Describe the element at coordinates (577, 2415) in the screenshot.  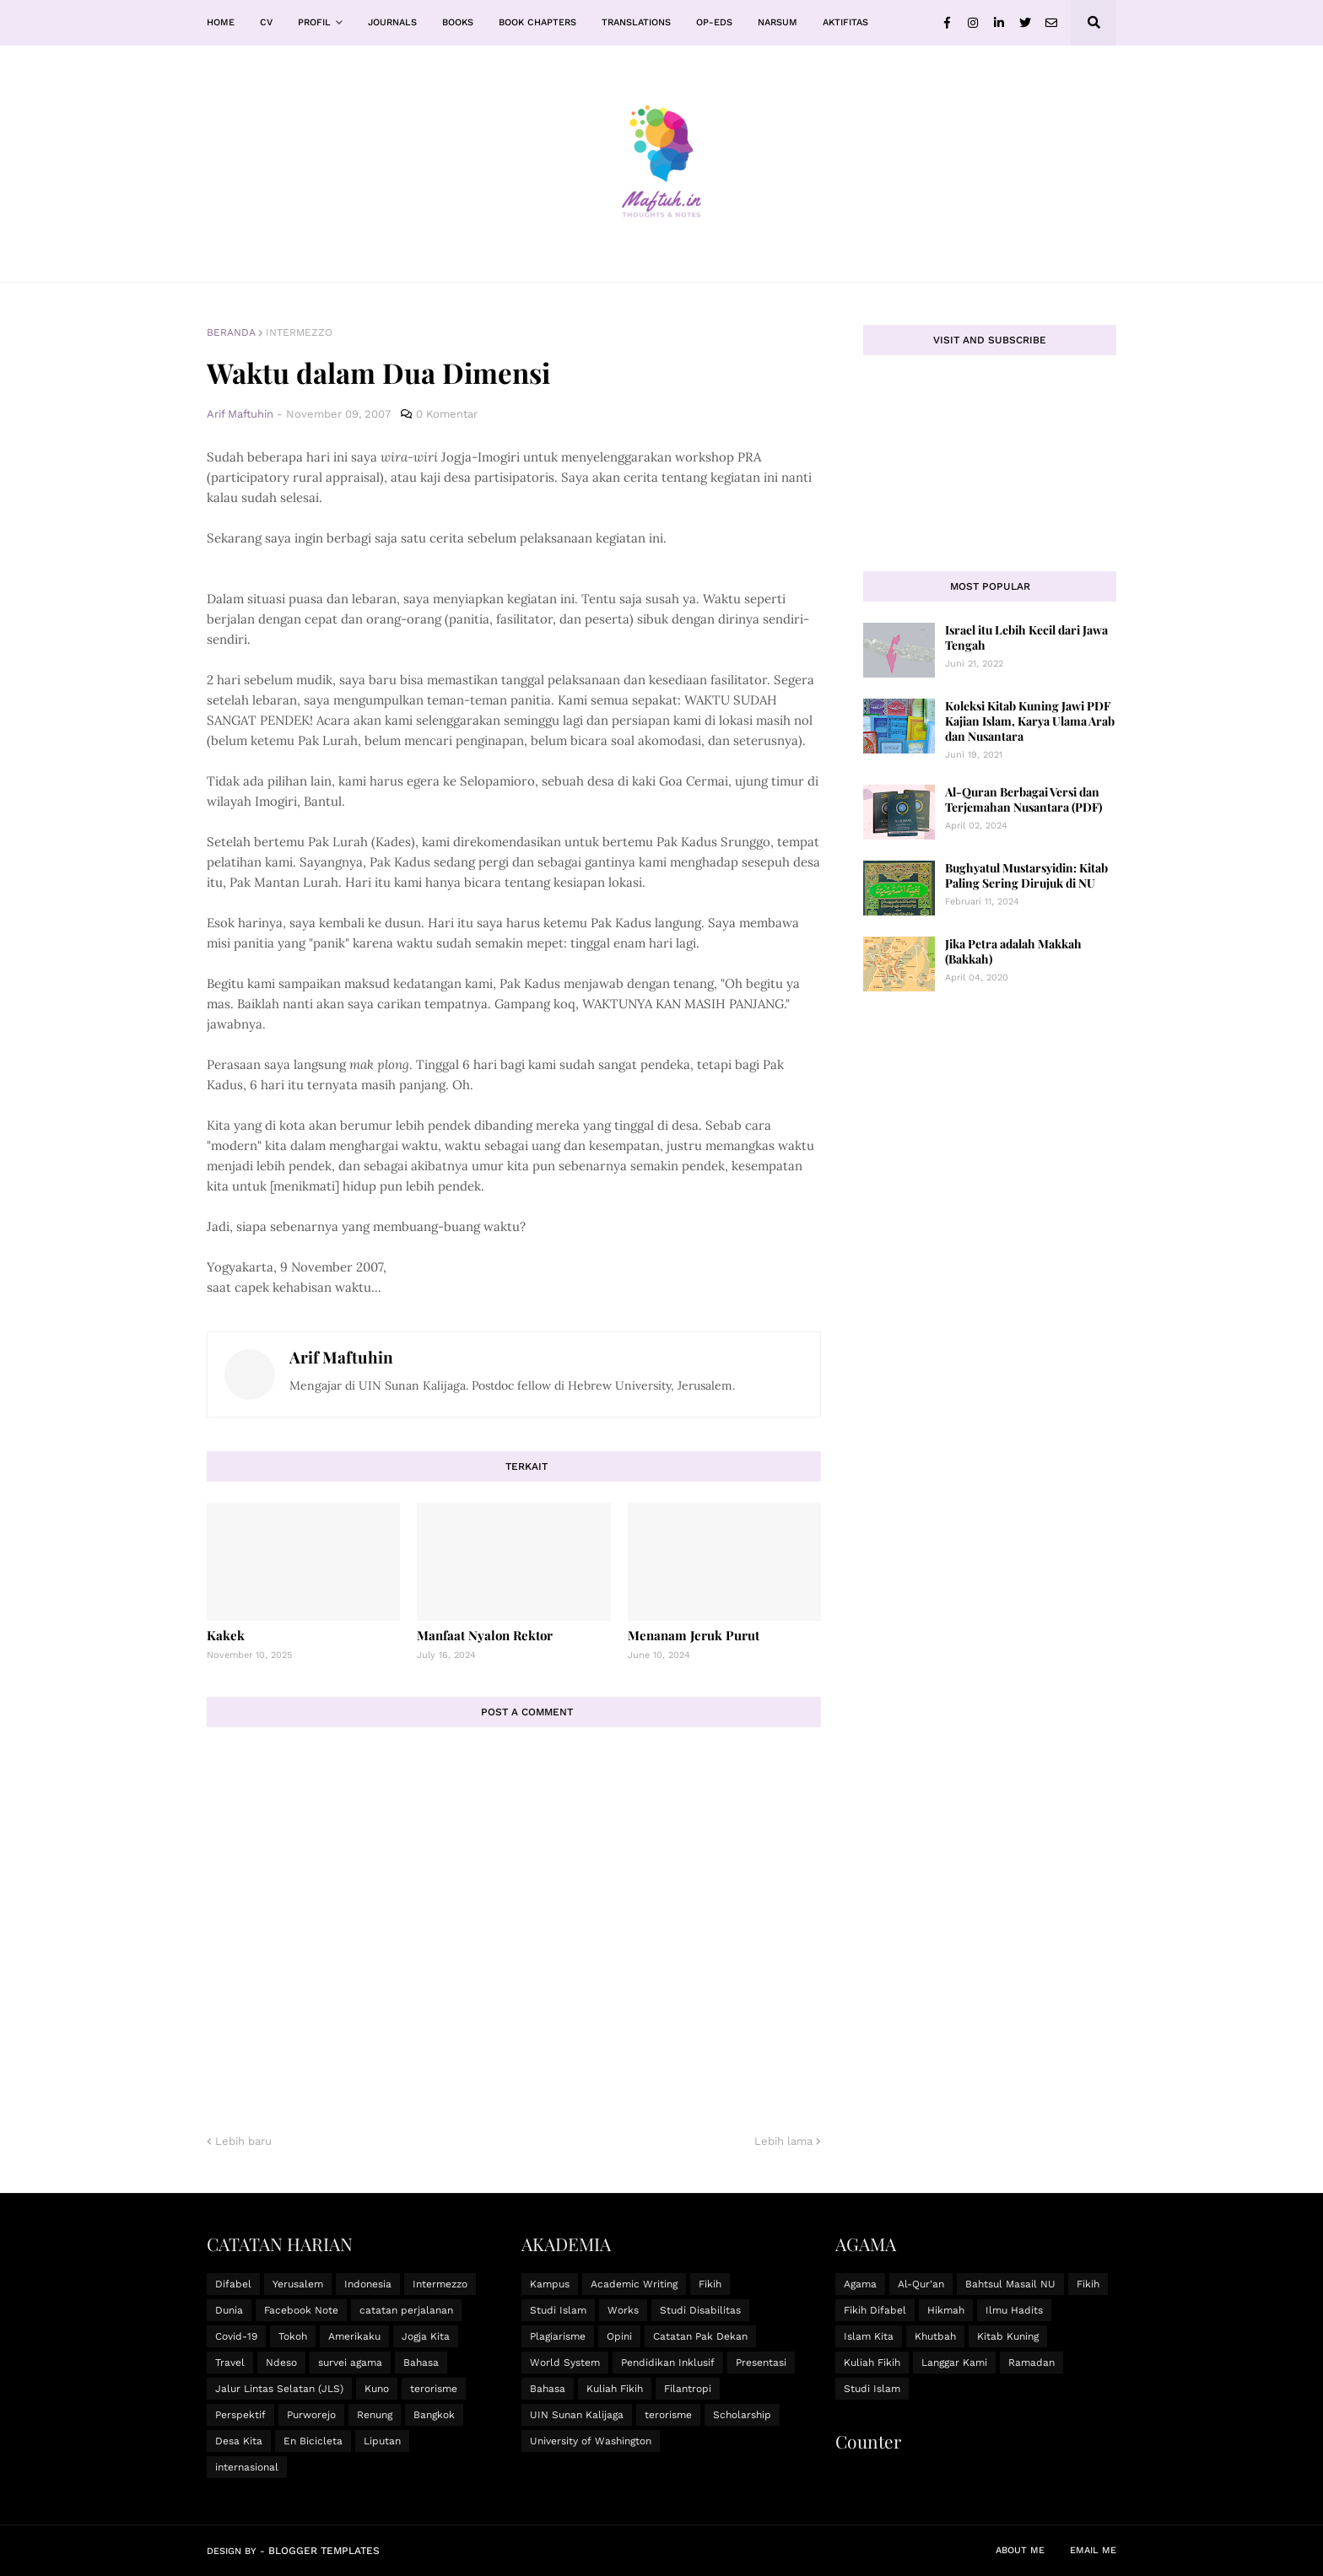
I see `UIN Sunan Kalijaga` at that location.